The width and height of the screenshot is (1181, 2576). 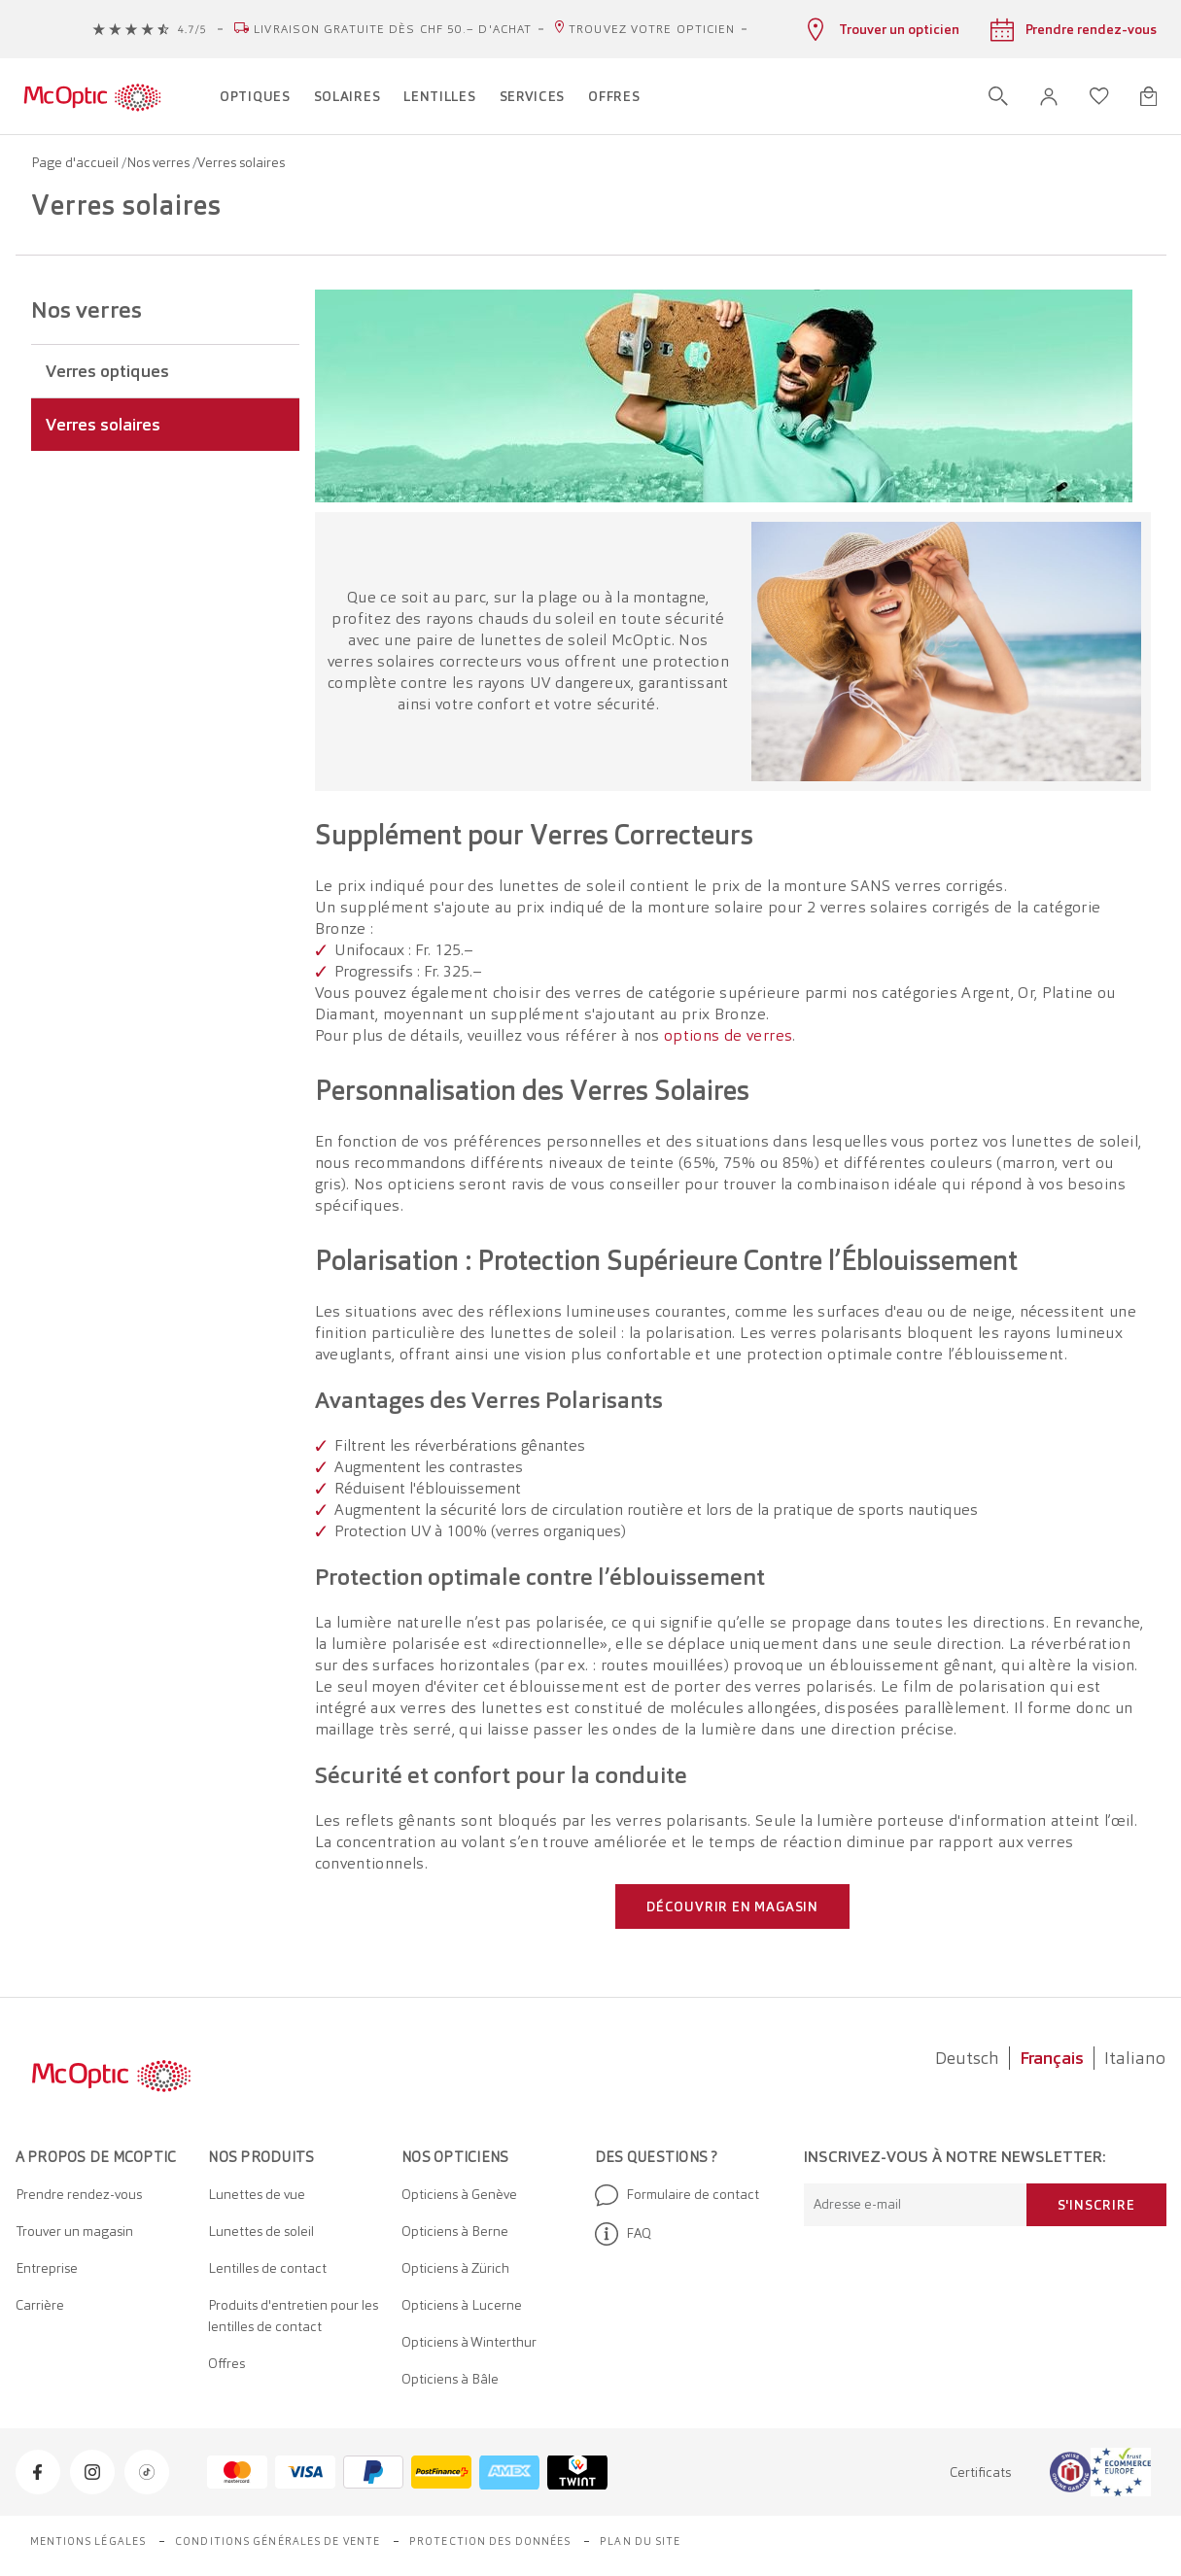 I want to click on Opticiens à Lucerne, so click(x=461, y=2305).